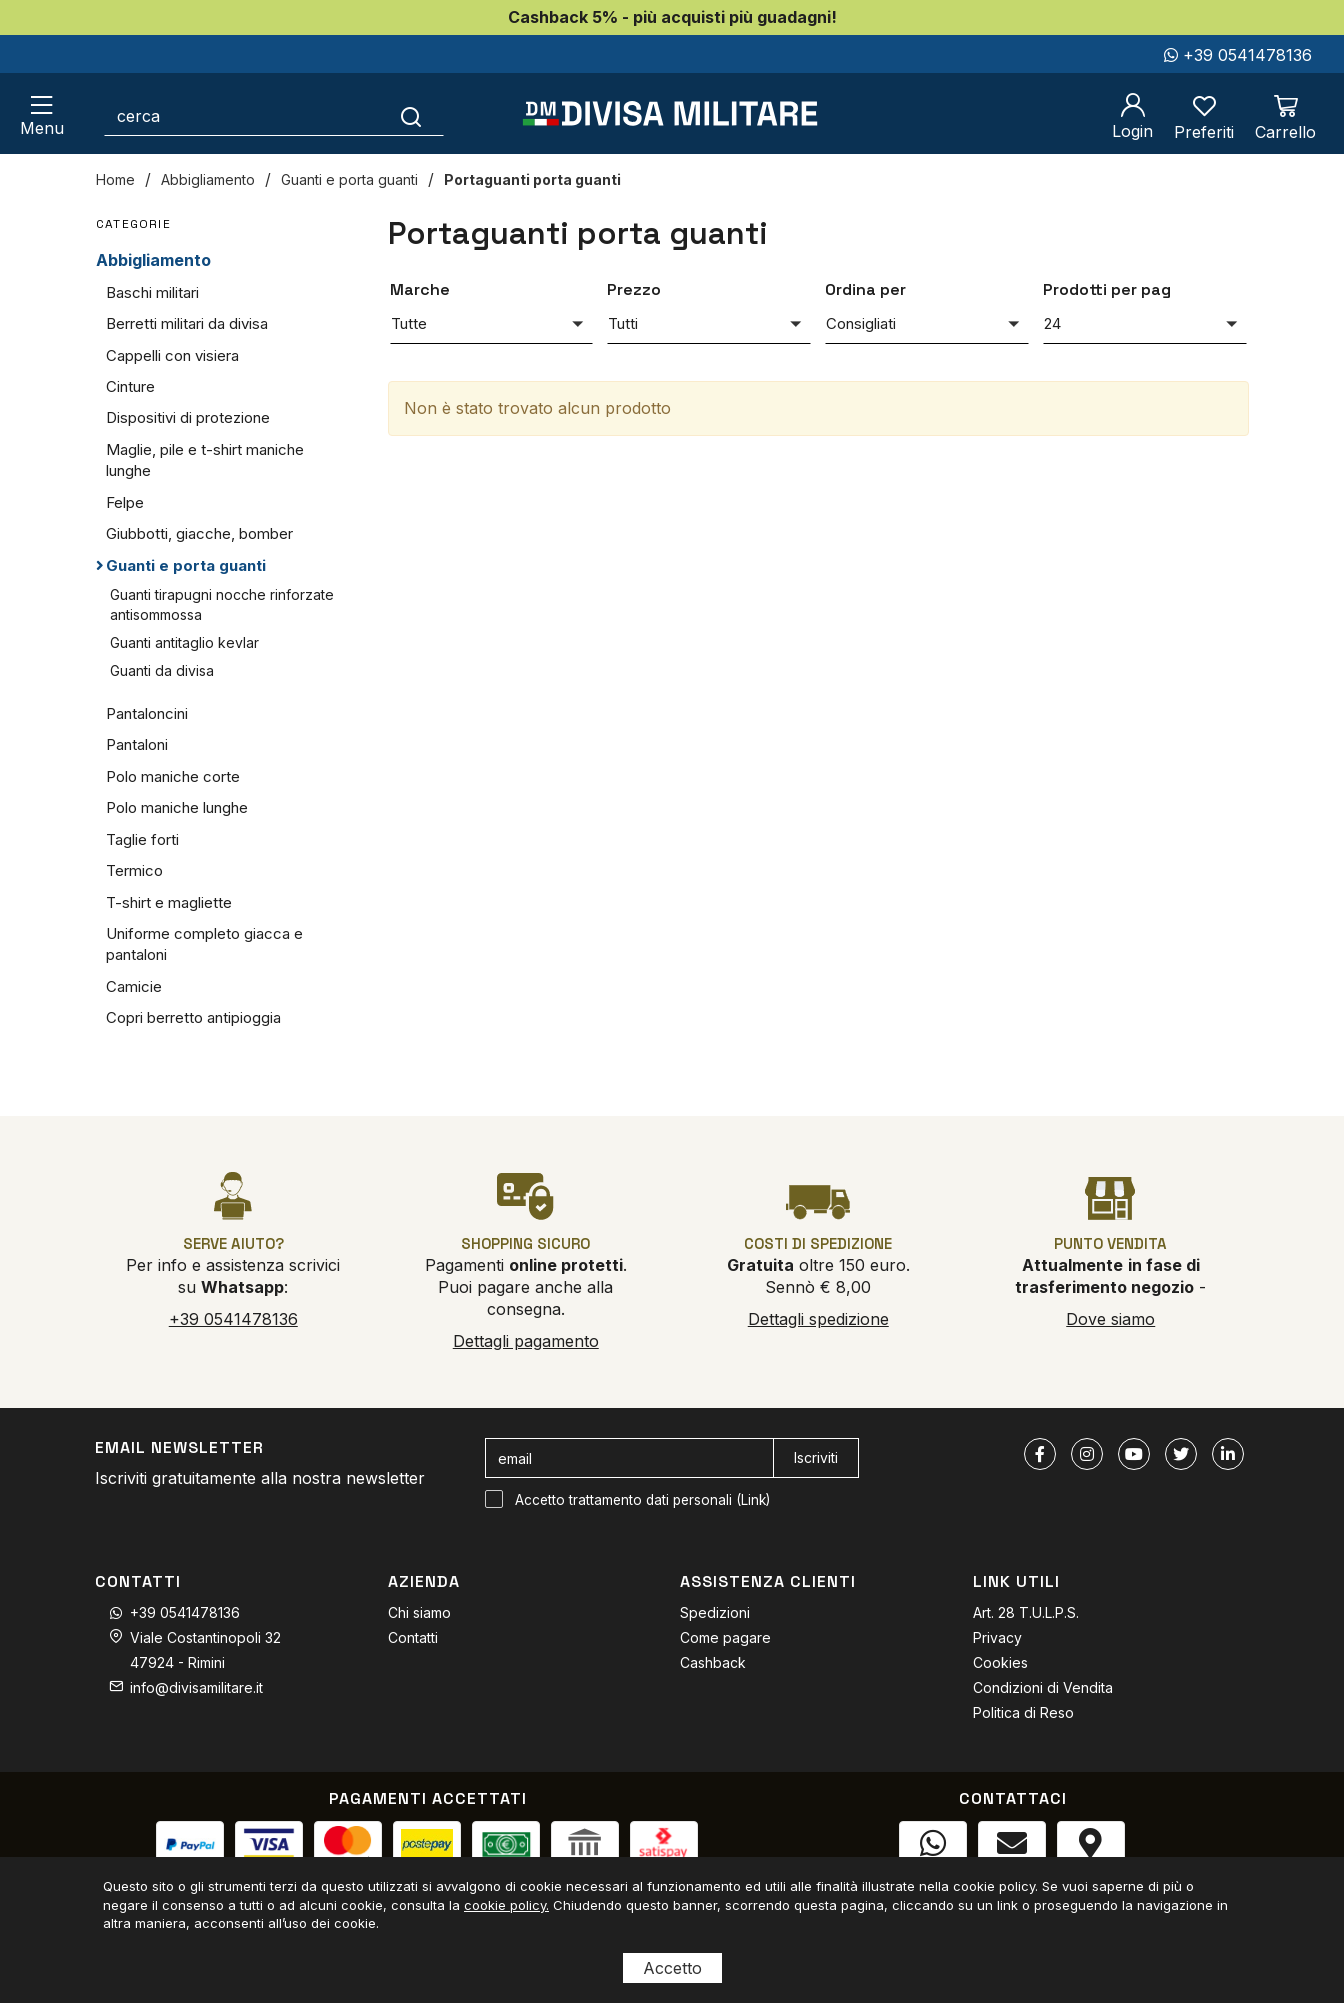 This screenshot has width=1344, height=2003. What do you see at coordinates (672, 17) in the screenshot?
I see `Cashback 5% - più acquisti più guadagni!` at bounding box center [672, 17].